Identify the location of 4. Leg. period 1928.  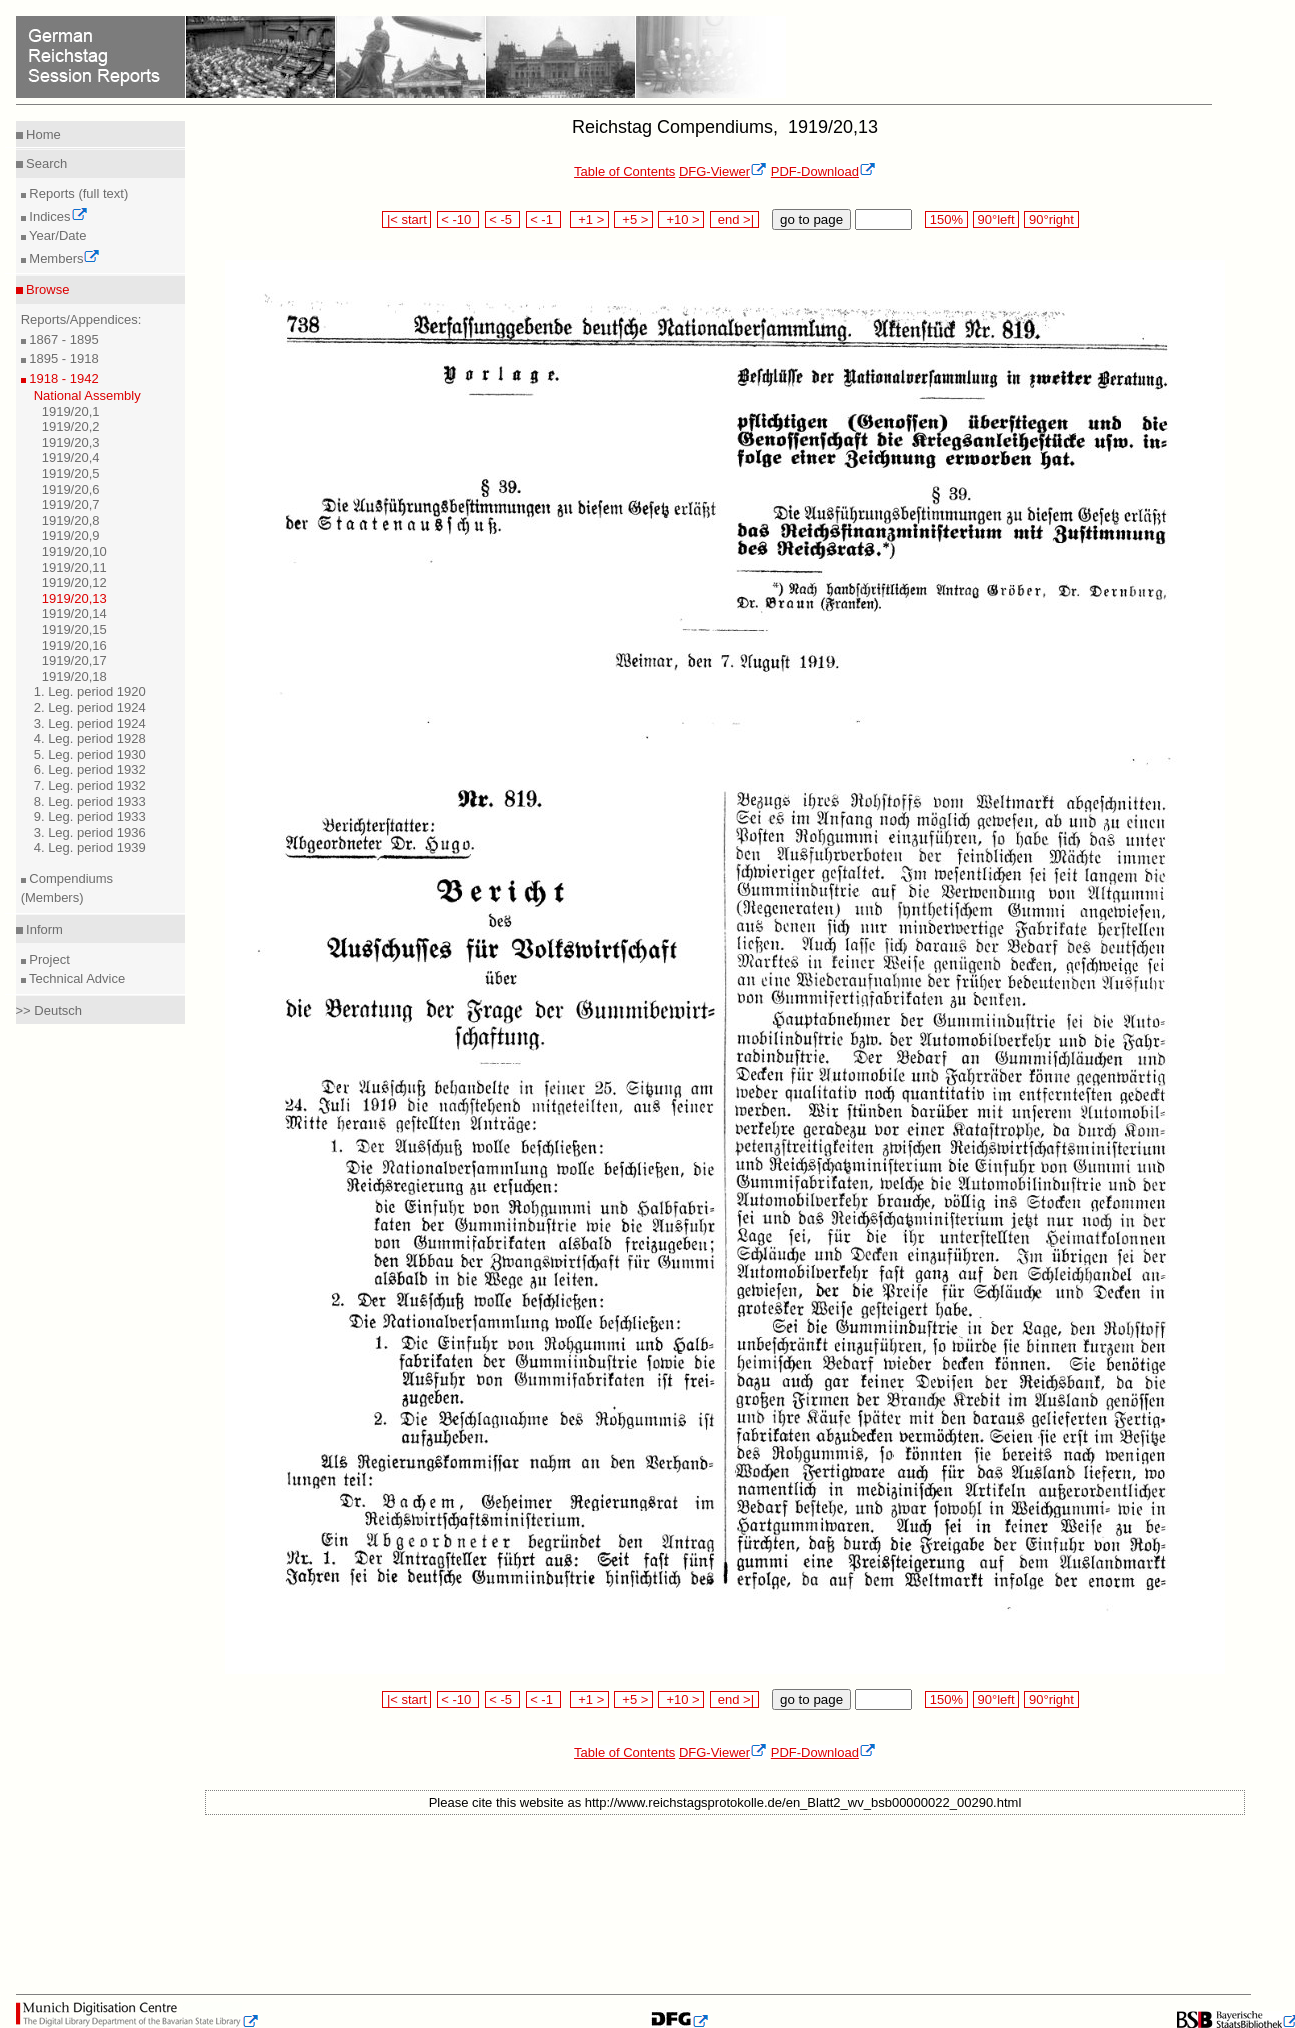
(90, 738).